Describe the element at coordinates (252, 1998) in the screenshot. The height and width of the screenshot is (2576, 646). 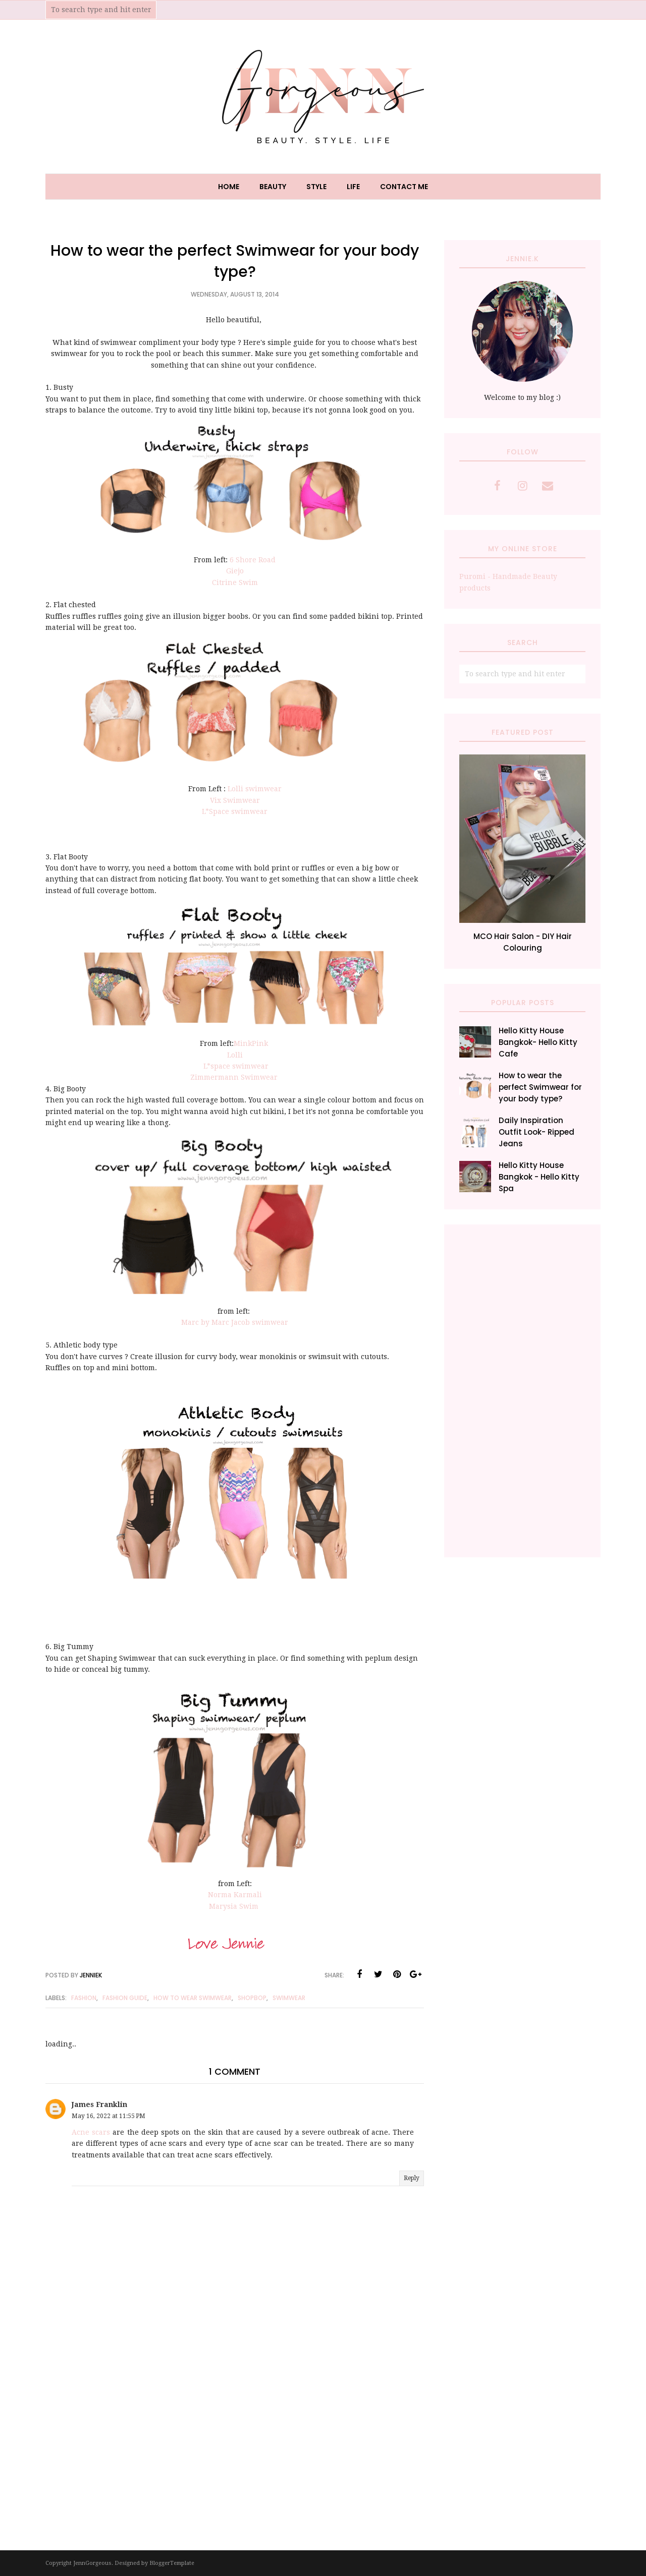
I see `Shopbop` at that location.